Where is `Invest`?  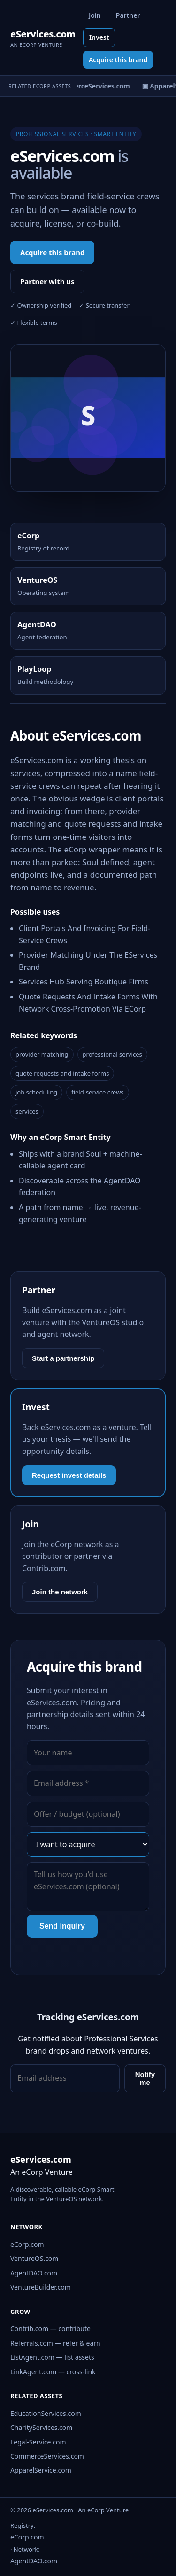 Invest is located at coordinates (99, 37).